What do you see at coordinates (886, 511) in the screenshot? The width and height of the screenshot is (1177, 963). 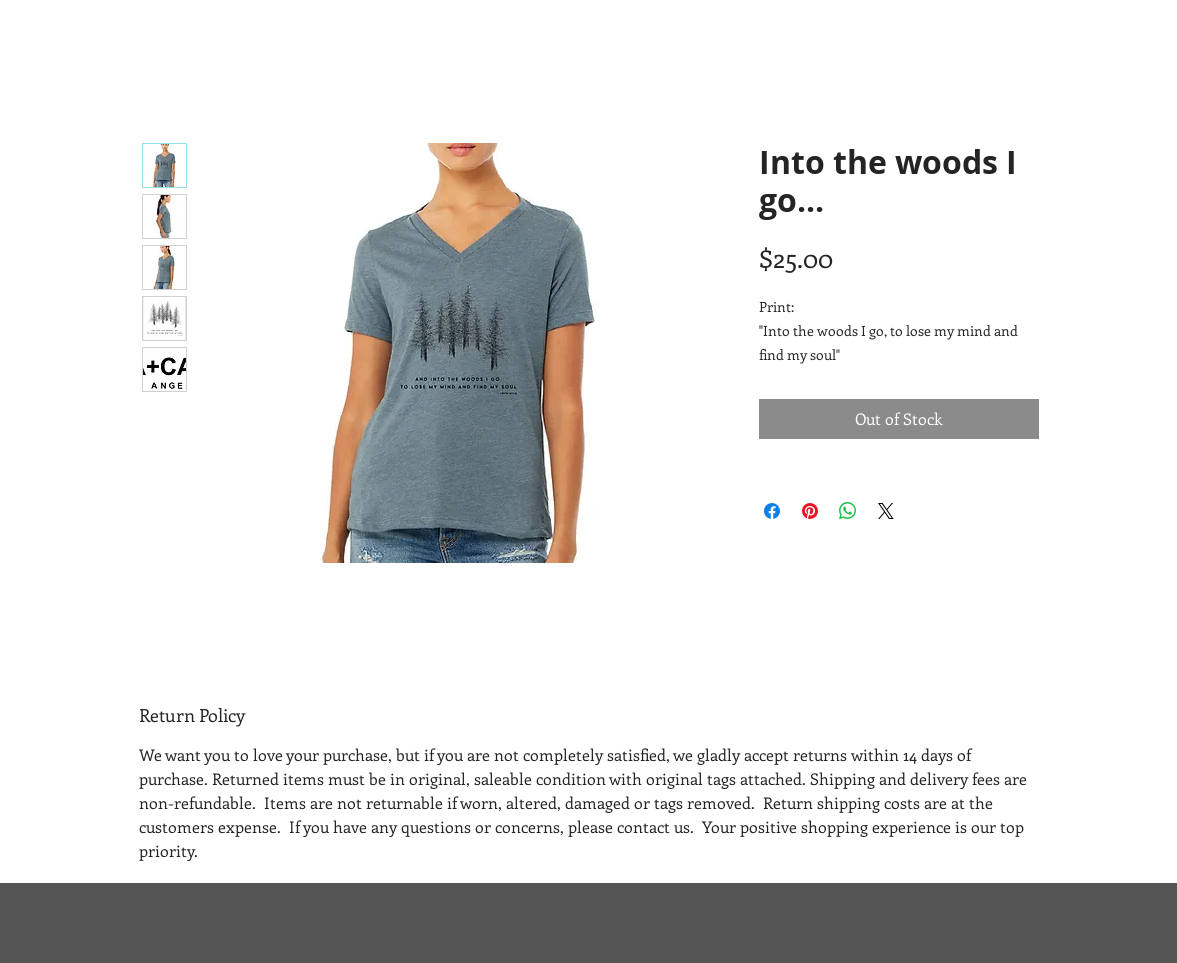 I see `[Share on X]` at bounding box center [886, 511].